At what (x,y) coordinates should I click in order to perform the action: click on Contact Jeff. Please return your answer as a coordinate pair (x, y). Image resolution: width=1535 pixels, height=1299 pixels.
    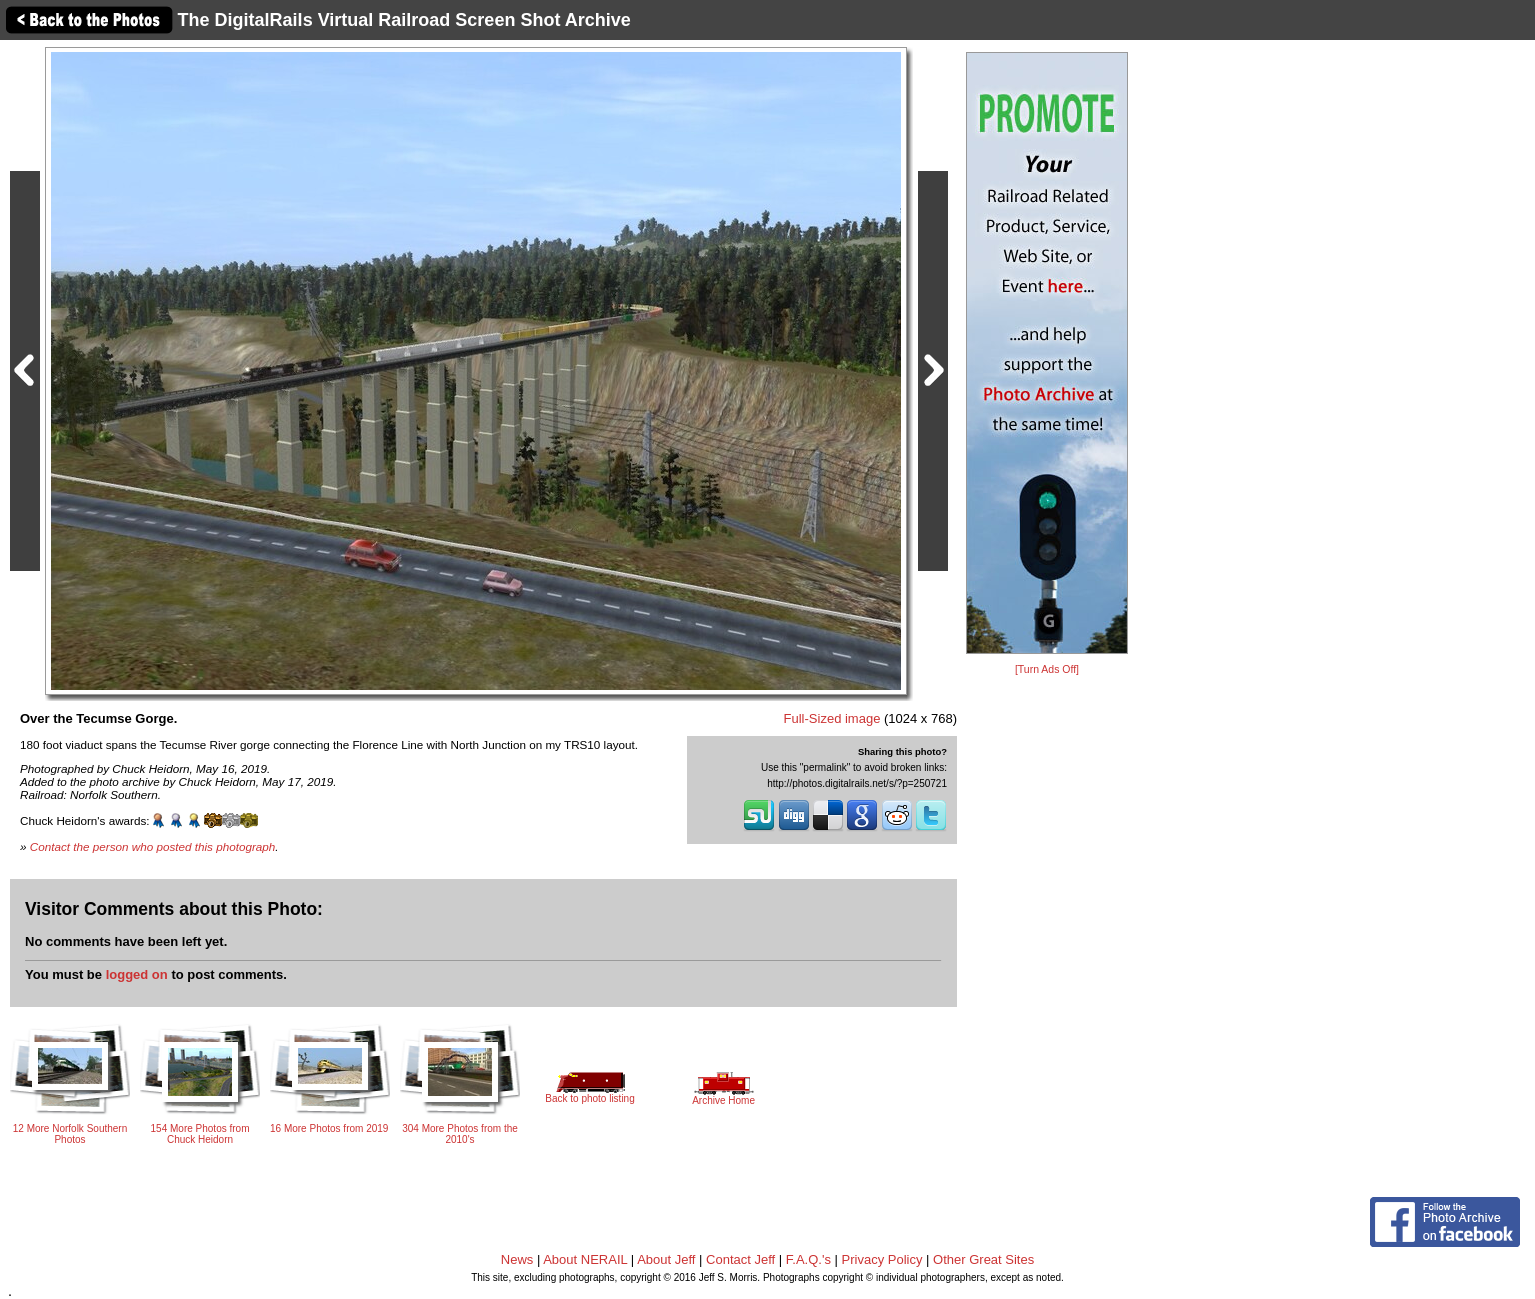
    Looking at the image, I should click on (740, 1259).